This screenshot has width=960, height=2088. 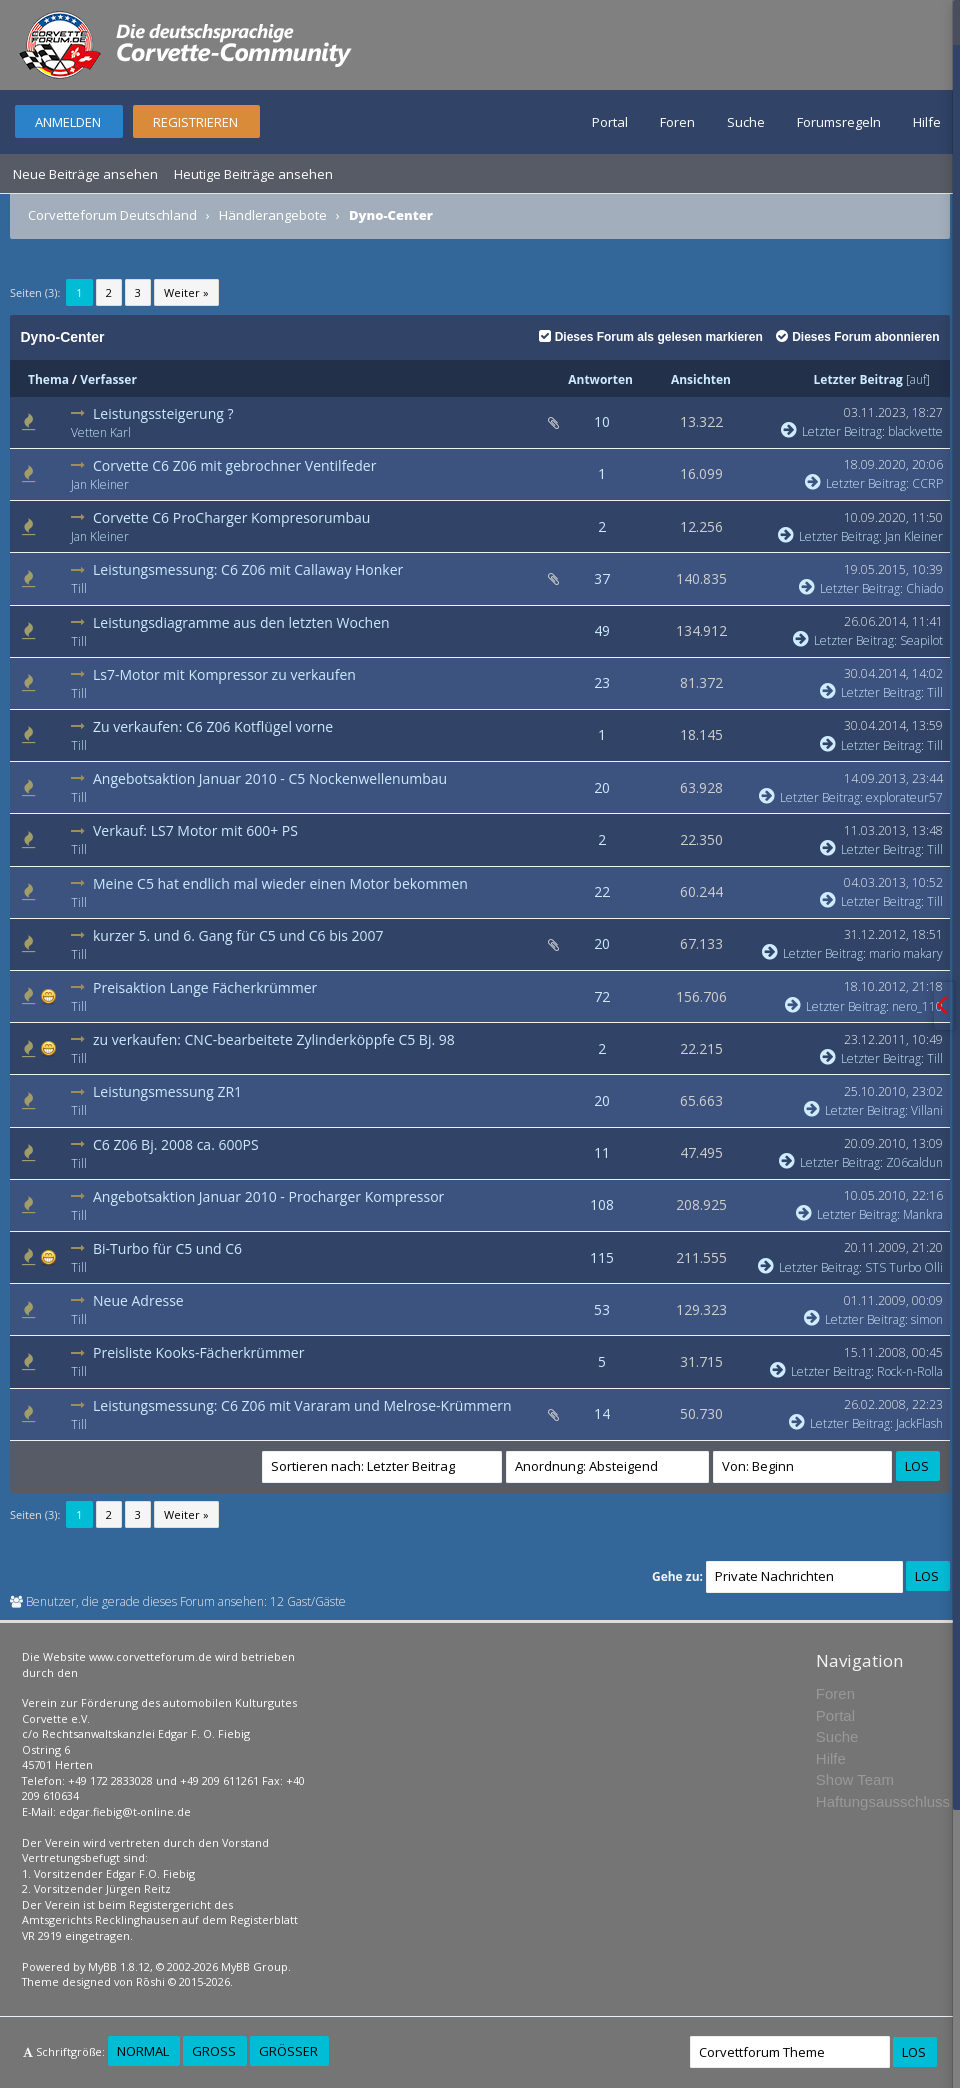 I want to click on Corvetteforum Deutschland, so click(x=112, y=215).